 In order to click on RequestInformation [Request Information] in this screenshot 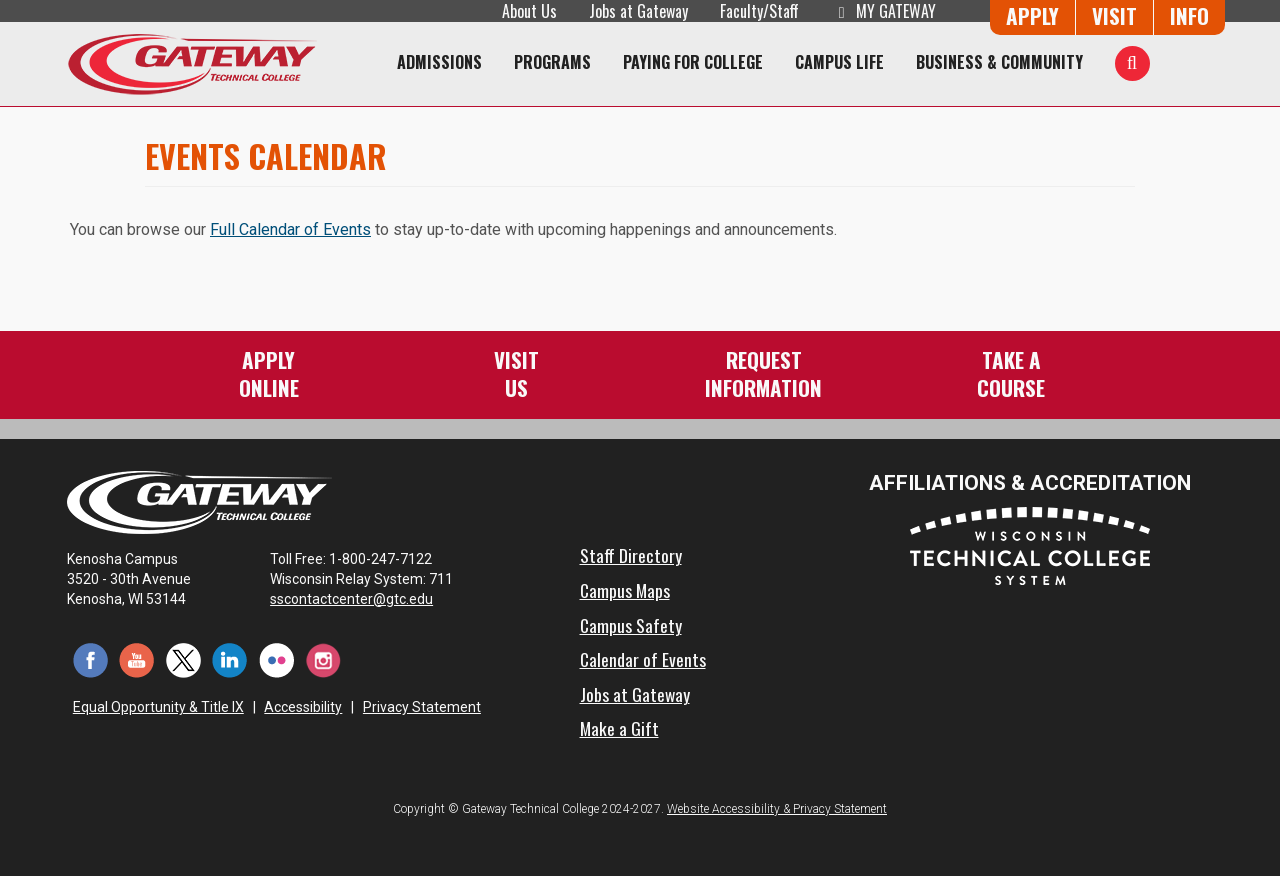, I will do `click(763, 373)`.